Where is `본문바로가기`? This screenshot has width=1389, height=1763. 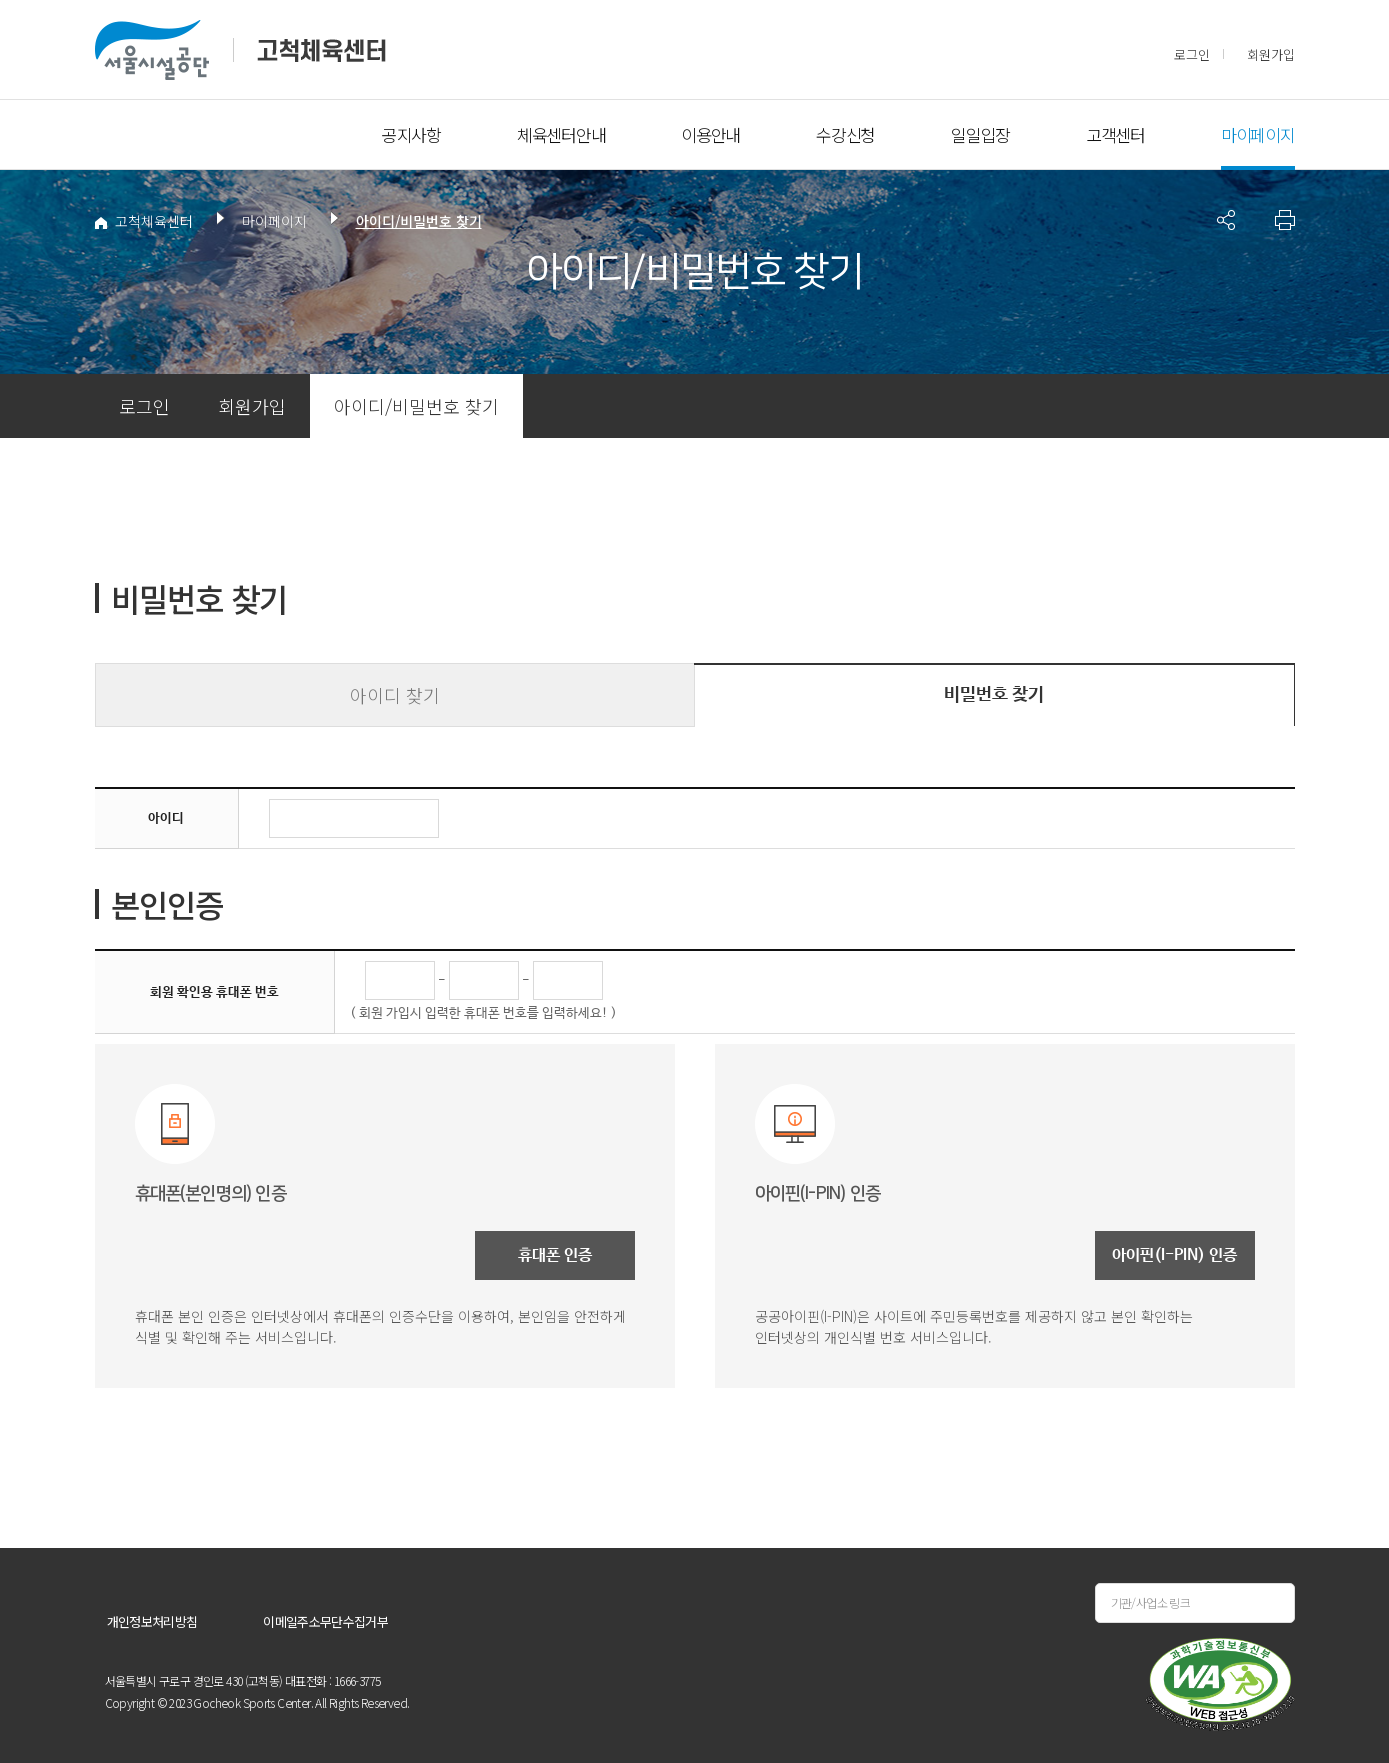
본문바로가기 is located at coordinates (134, 0).